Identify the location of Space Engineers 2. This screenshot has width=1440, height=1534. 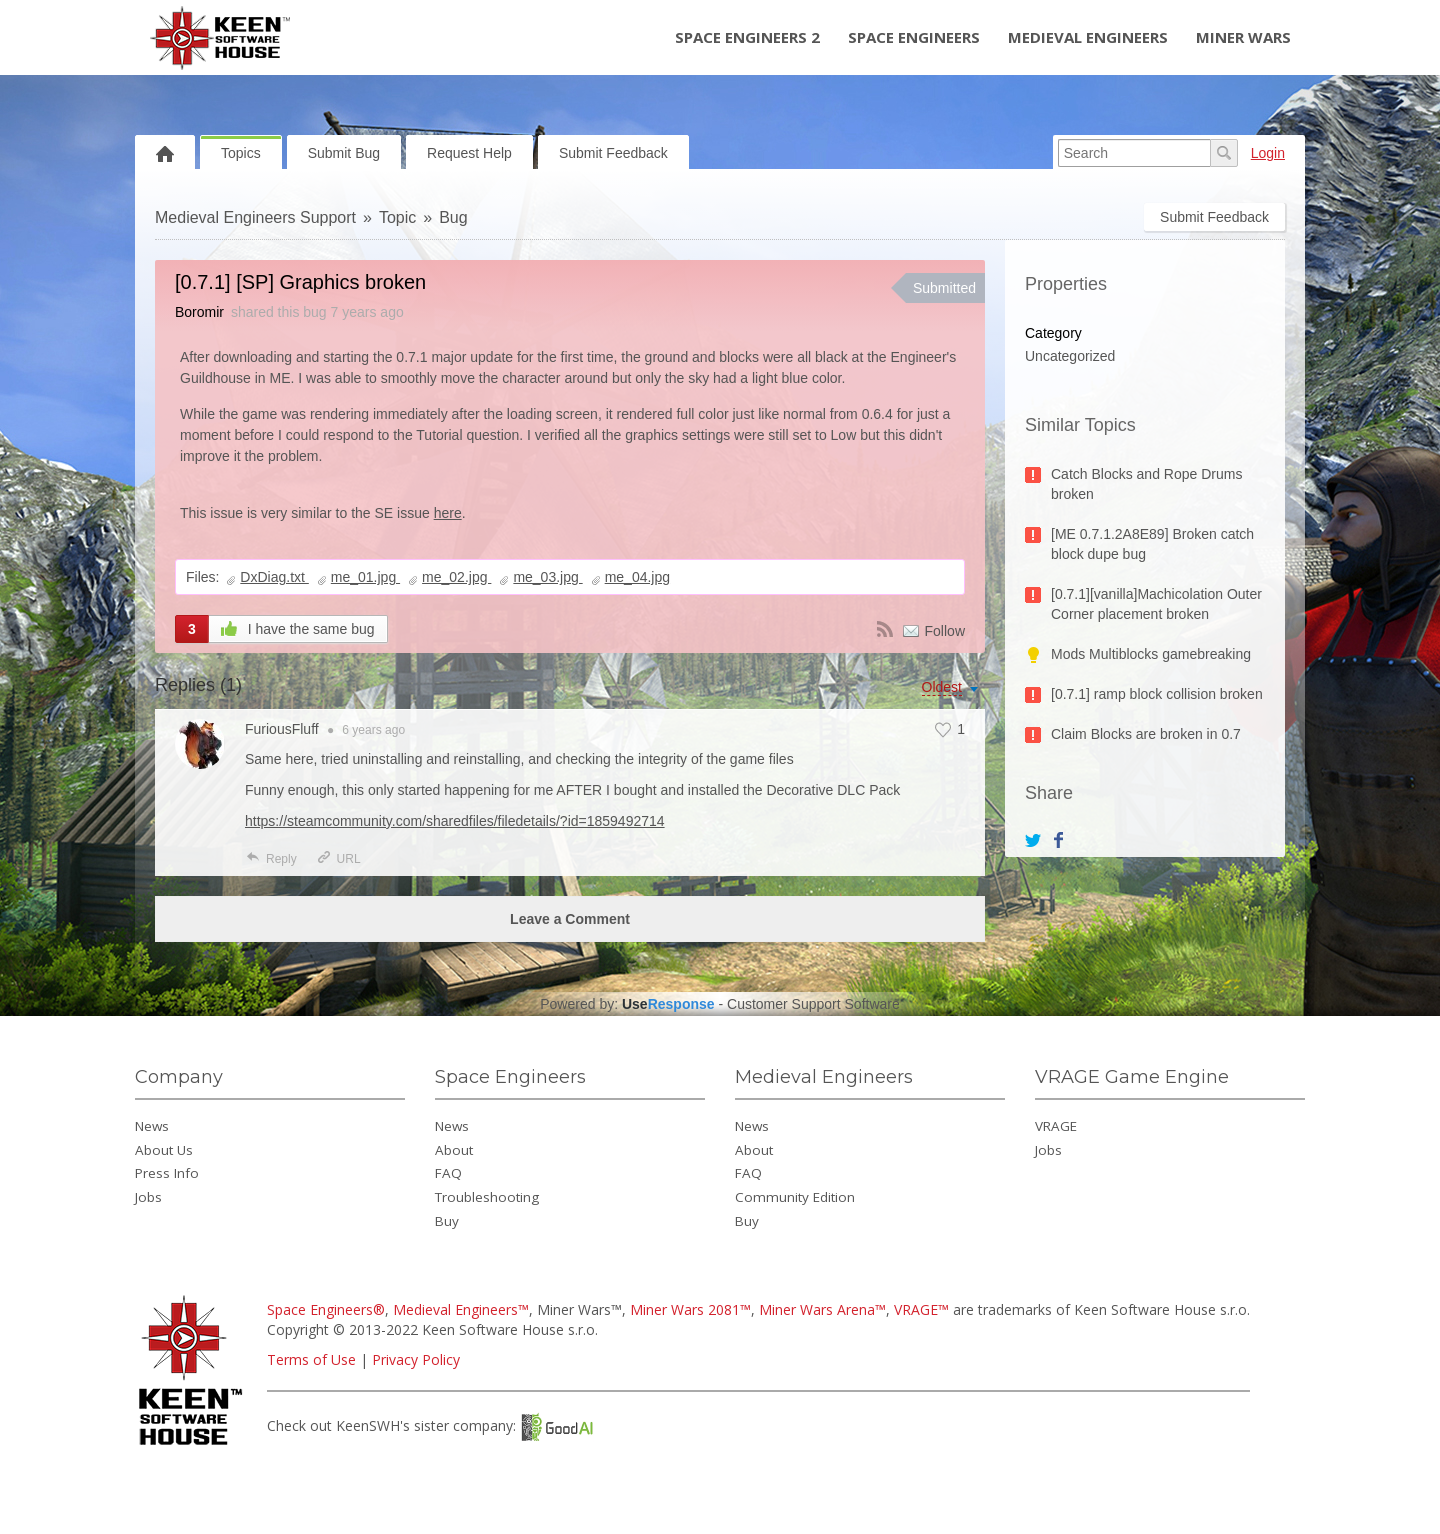
(747, 37).